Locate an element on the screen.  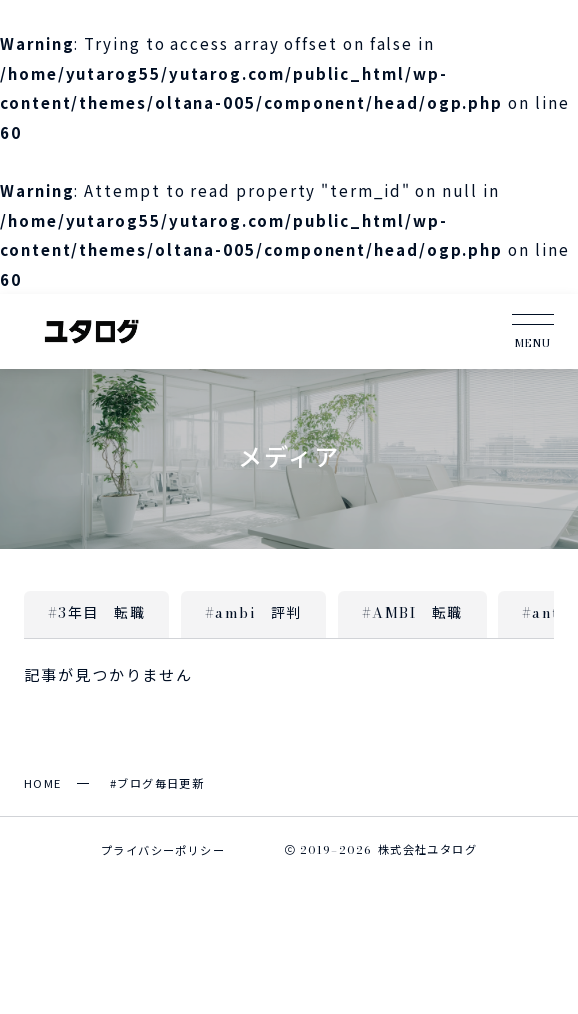
#AMBI 転職 is located at coordinates (412, 613).